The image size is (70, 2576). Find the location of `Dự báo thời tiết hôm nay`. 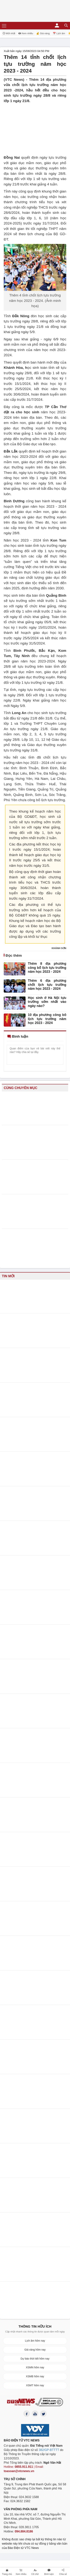

Dự báo thời tiết hôm nay is located at coordinates (35, 2358).